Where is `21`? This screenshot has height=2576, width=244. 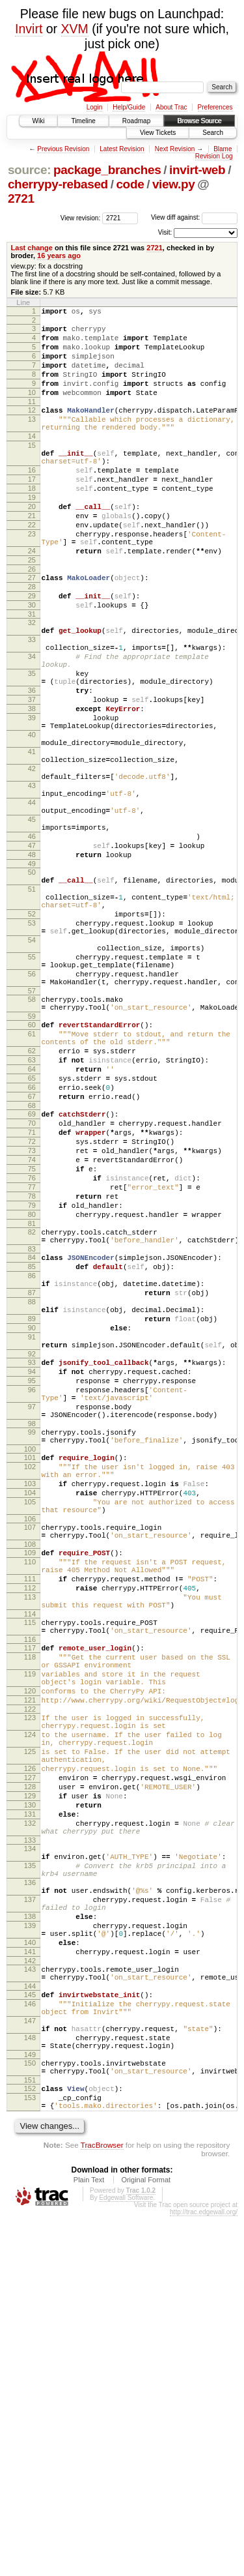
21 is located at coordinates (32, 557).